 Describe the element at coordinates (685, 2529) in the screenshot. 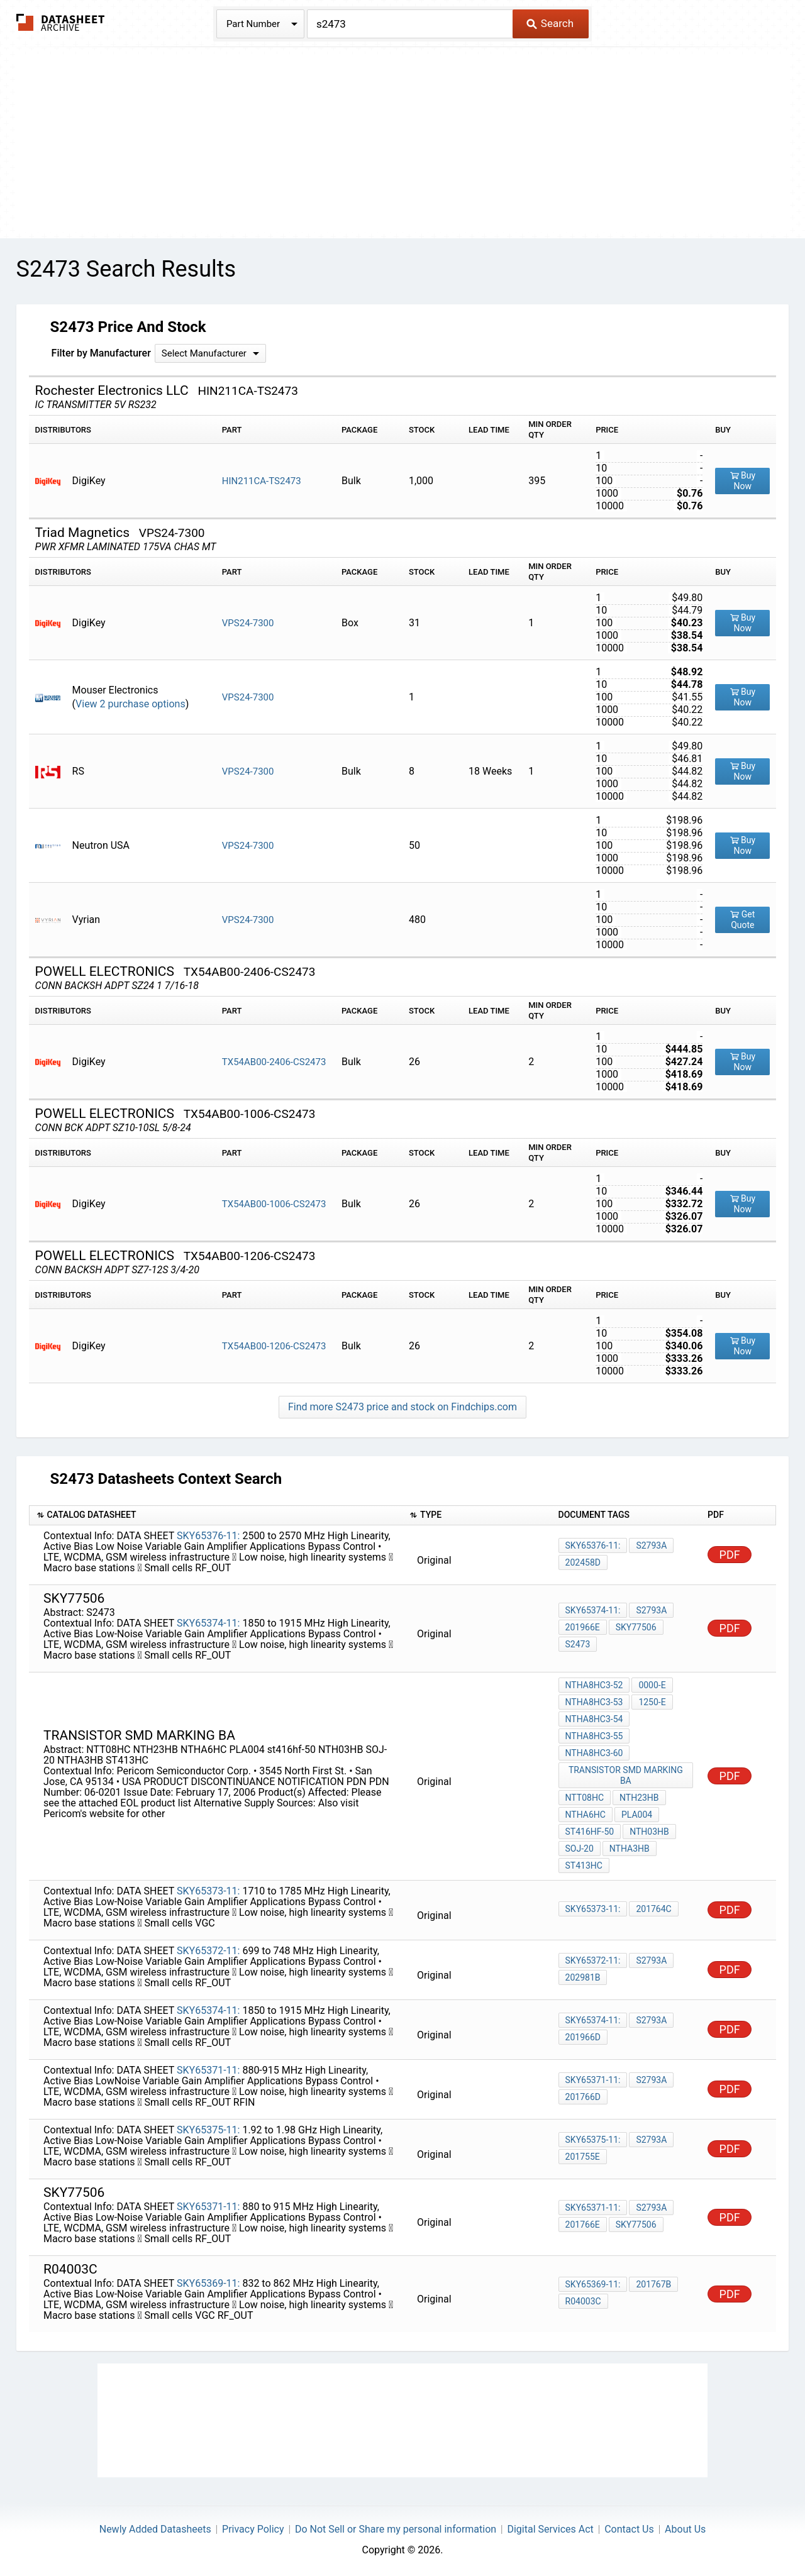

I see `About Us` at that location.